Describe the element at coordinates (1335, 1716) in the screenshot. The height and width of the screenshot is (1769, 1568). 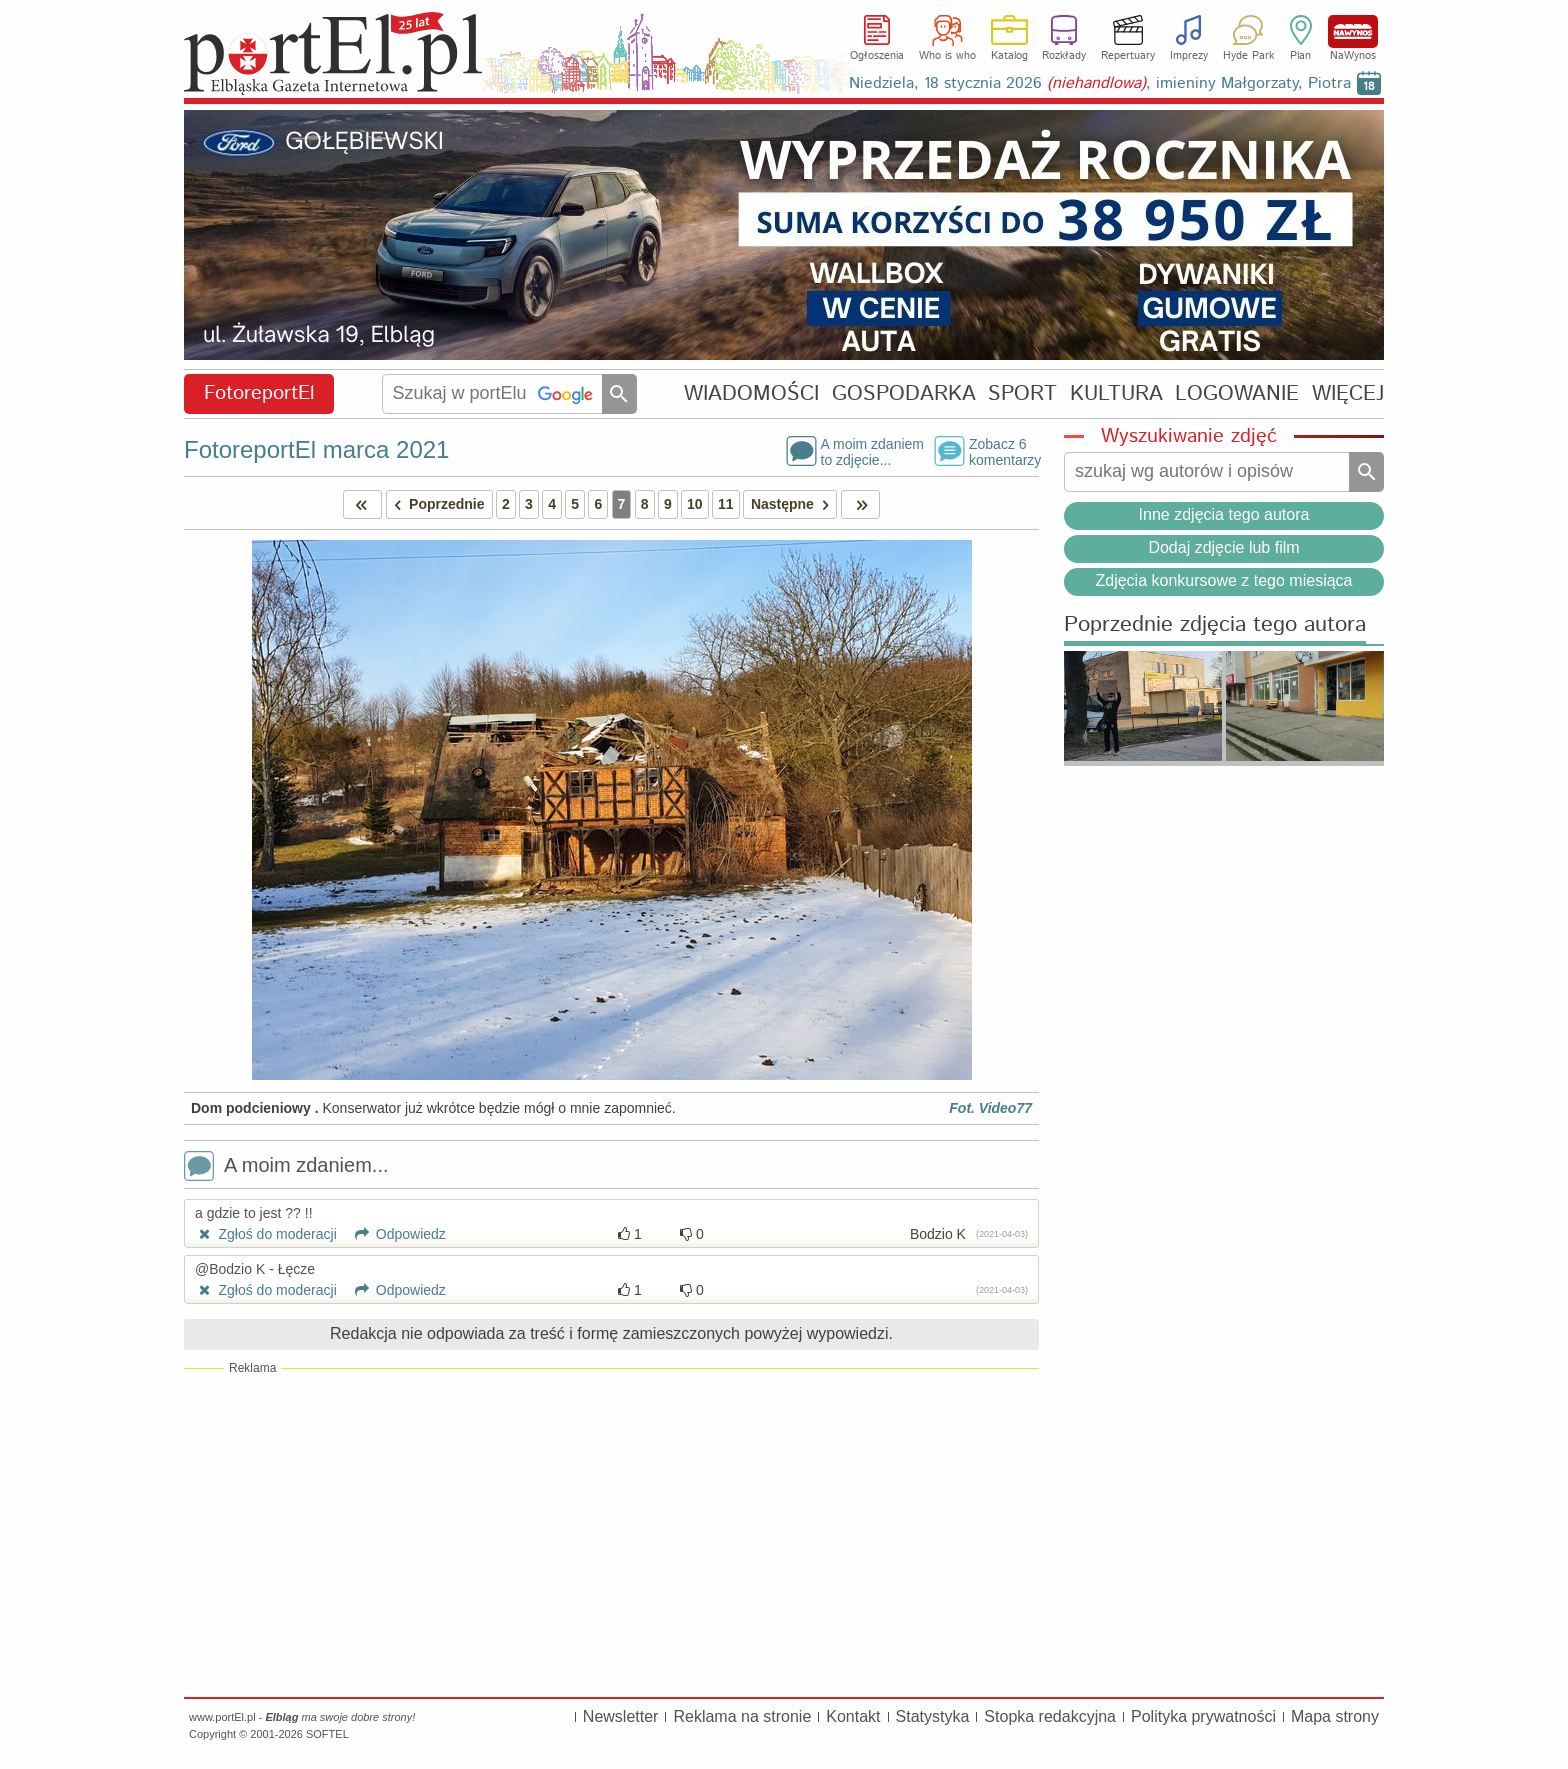
I see `Mapa strony` at that location.